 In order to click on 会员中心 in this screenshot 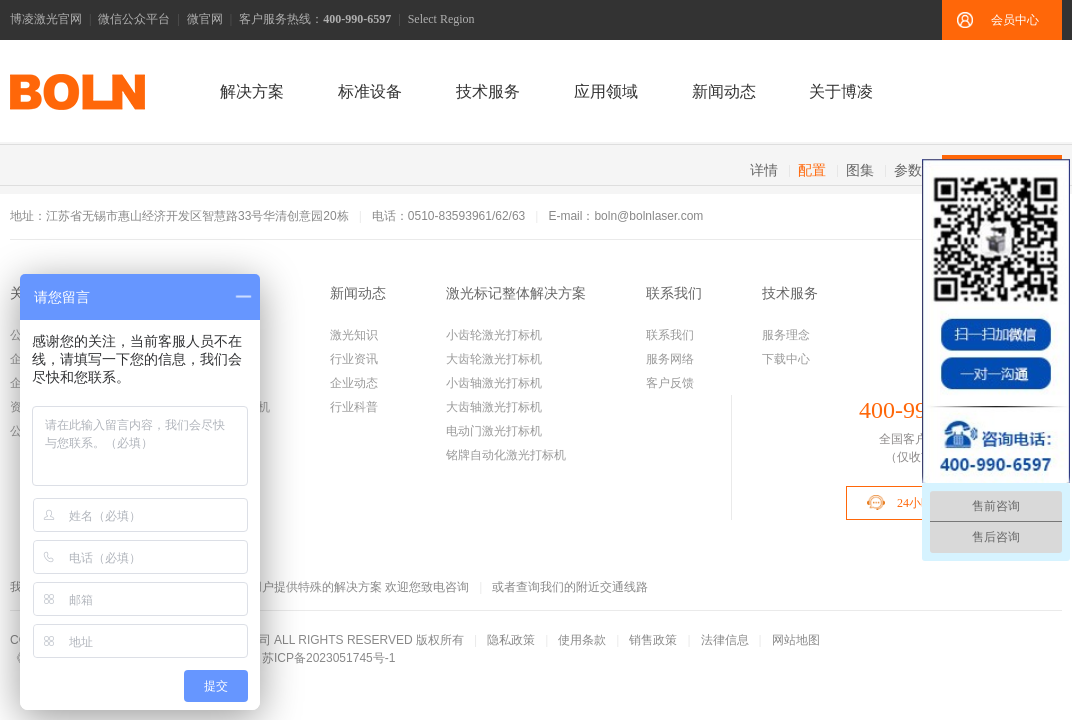, I will do `click(1015, 20)`.